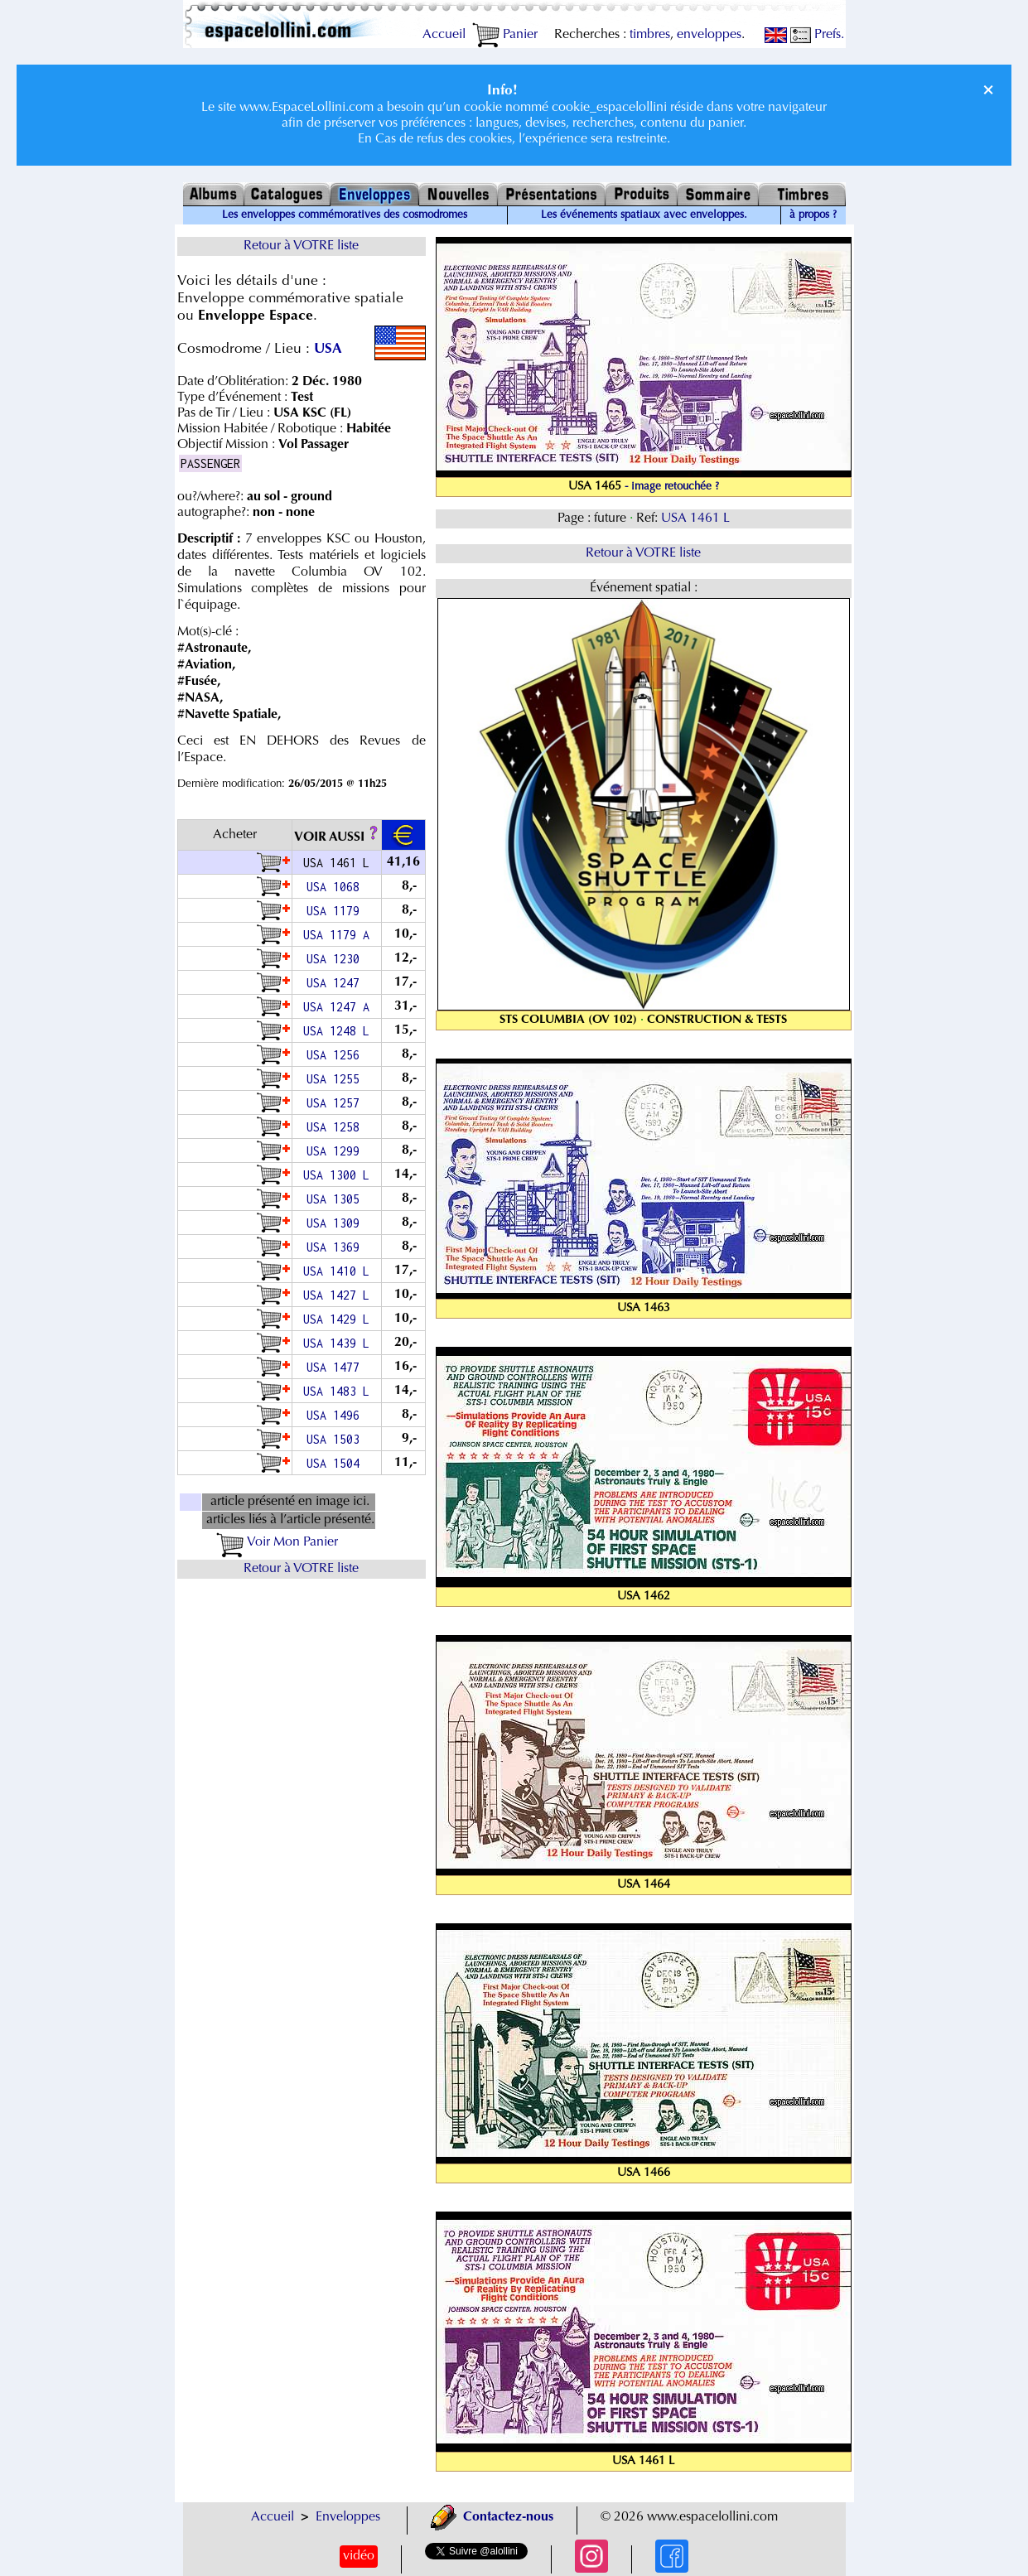 The image size is (1028, 2576). Describe the element at coordinates (336, 1103) in the screenshot. I see `USA 1257` at that location.